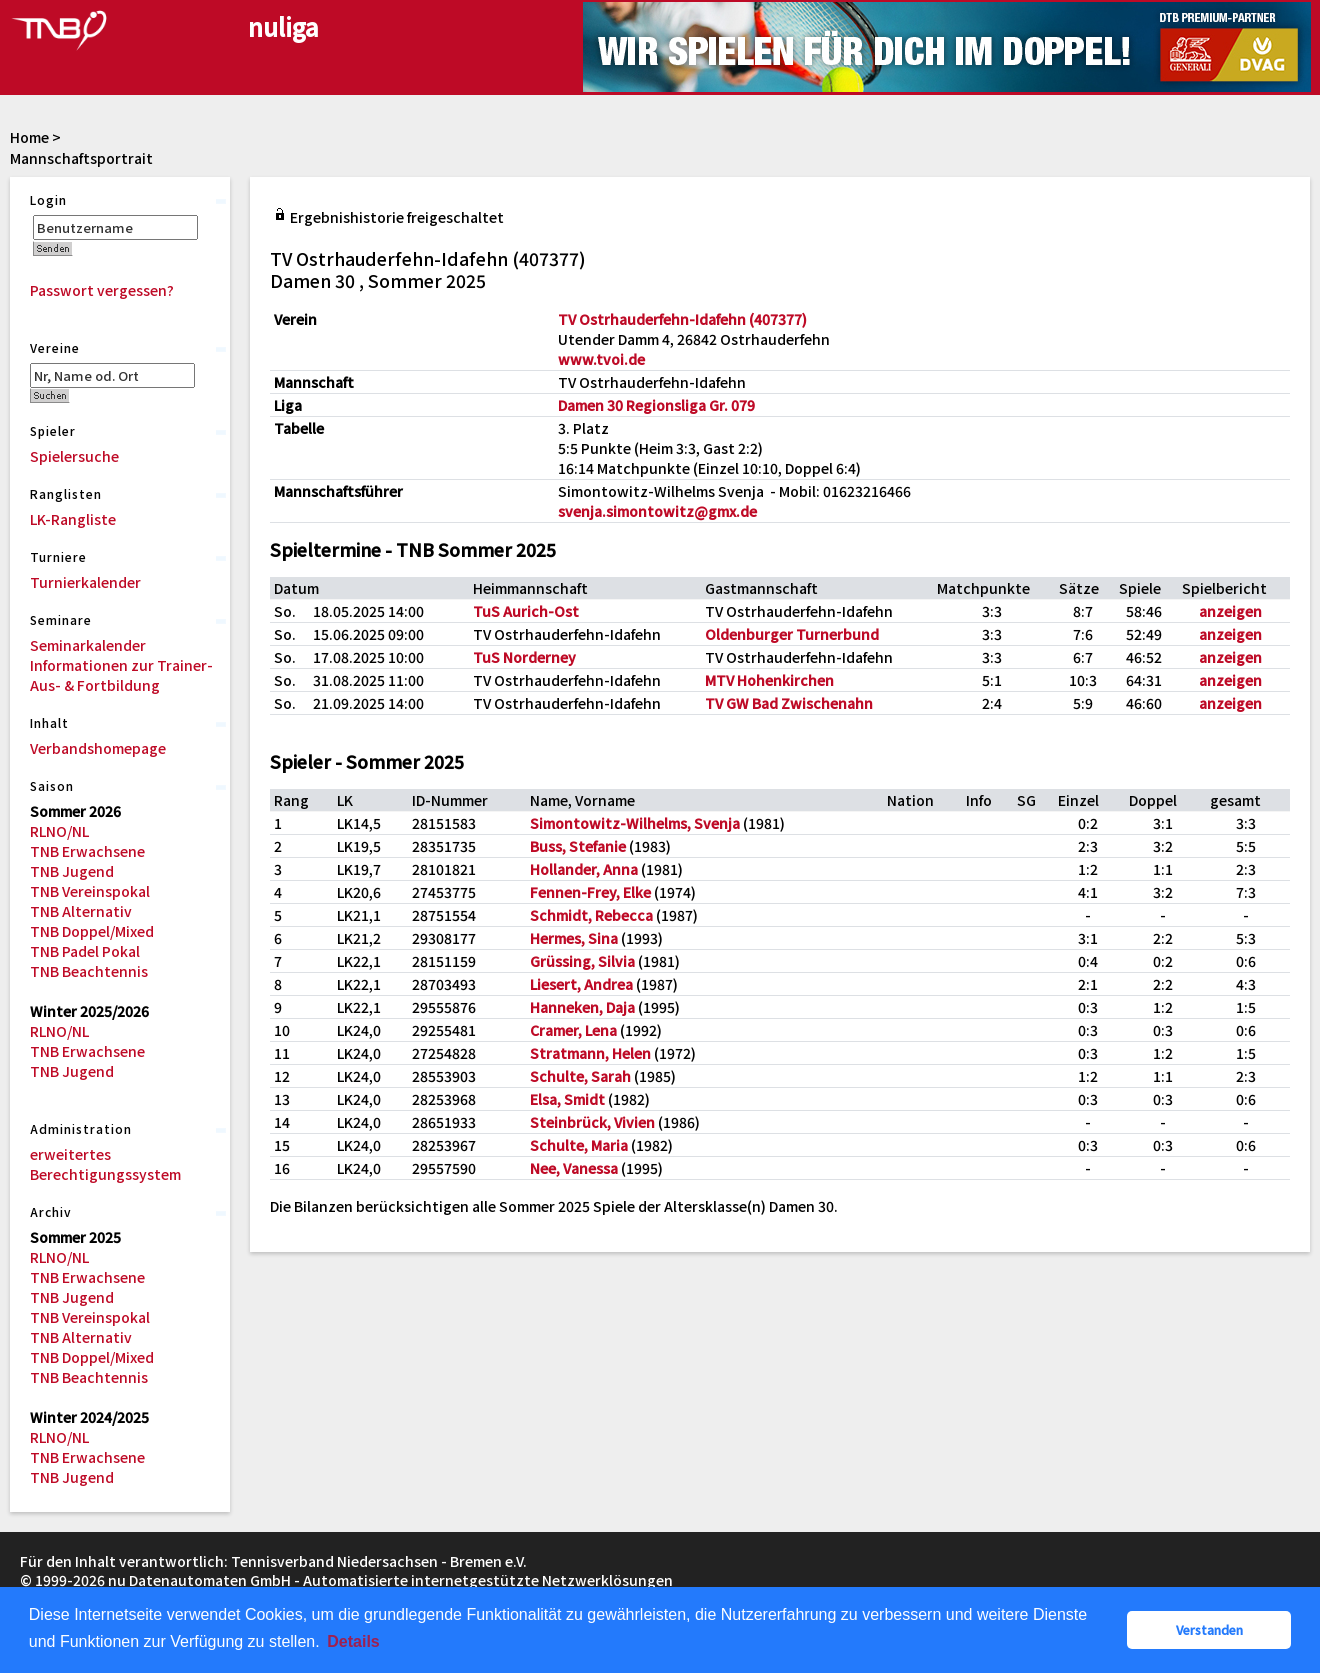 This screenshot has height=1673, width=1320. What do you see at coordinates (581, 984) in the screenshot?
I see `Liesert, Andrea` at bounding box center [581, 984].